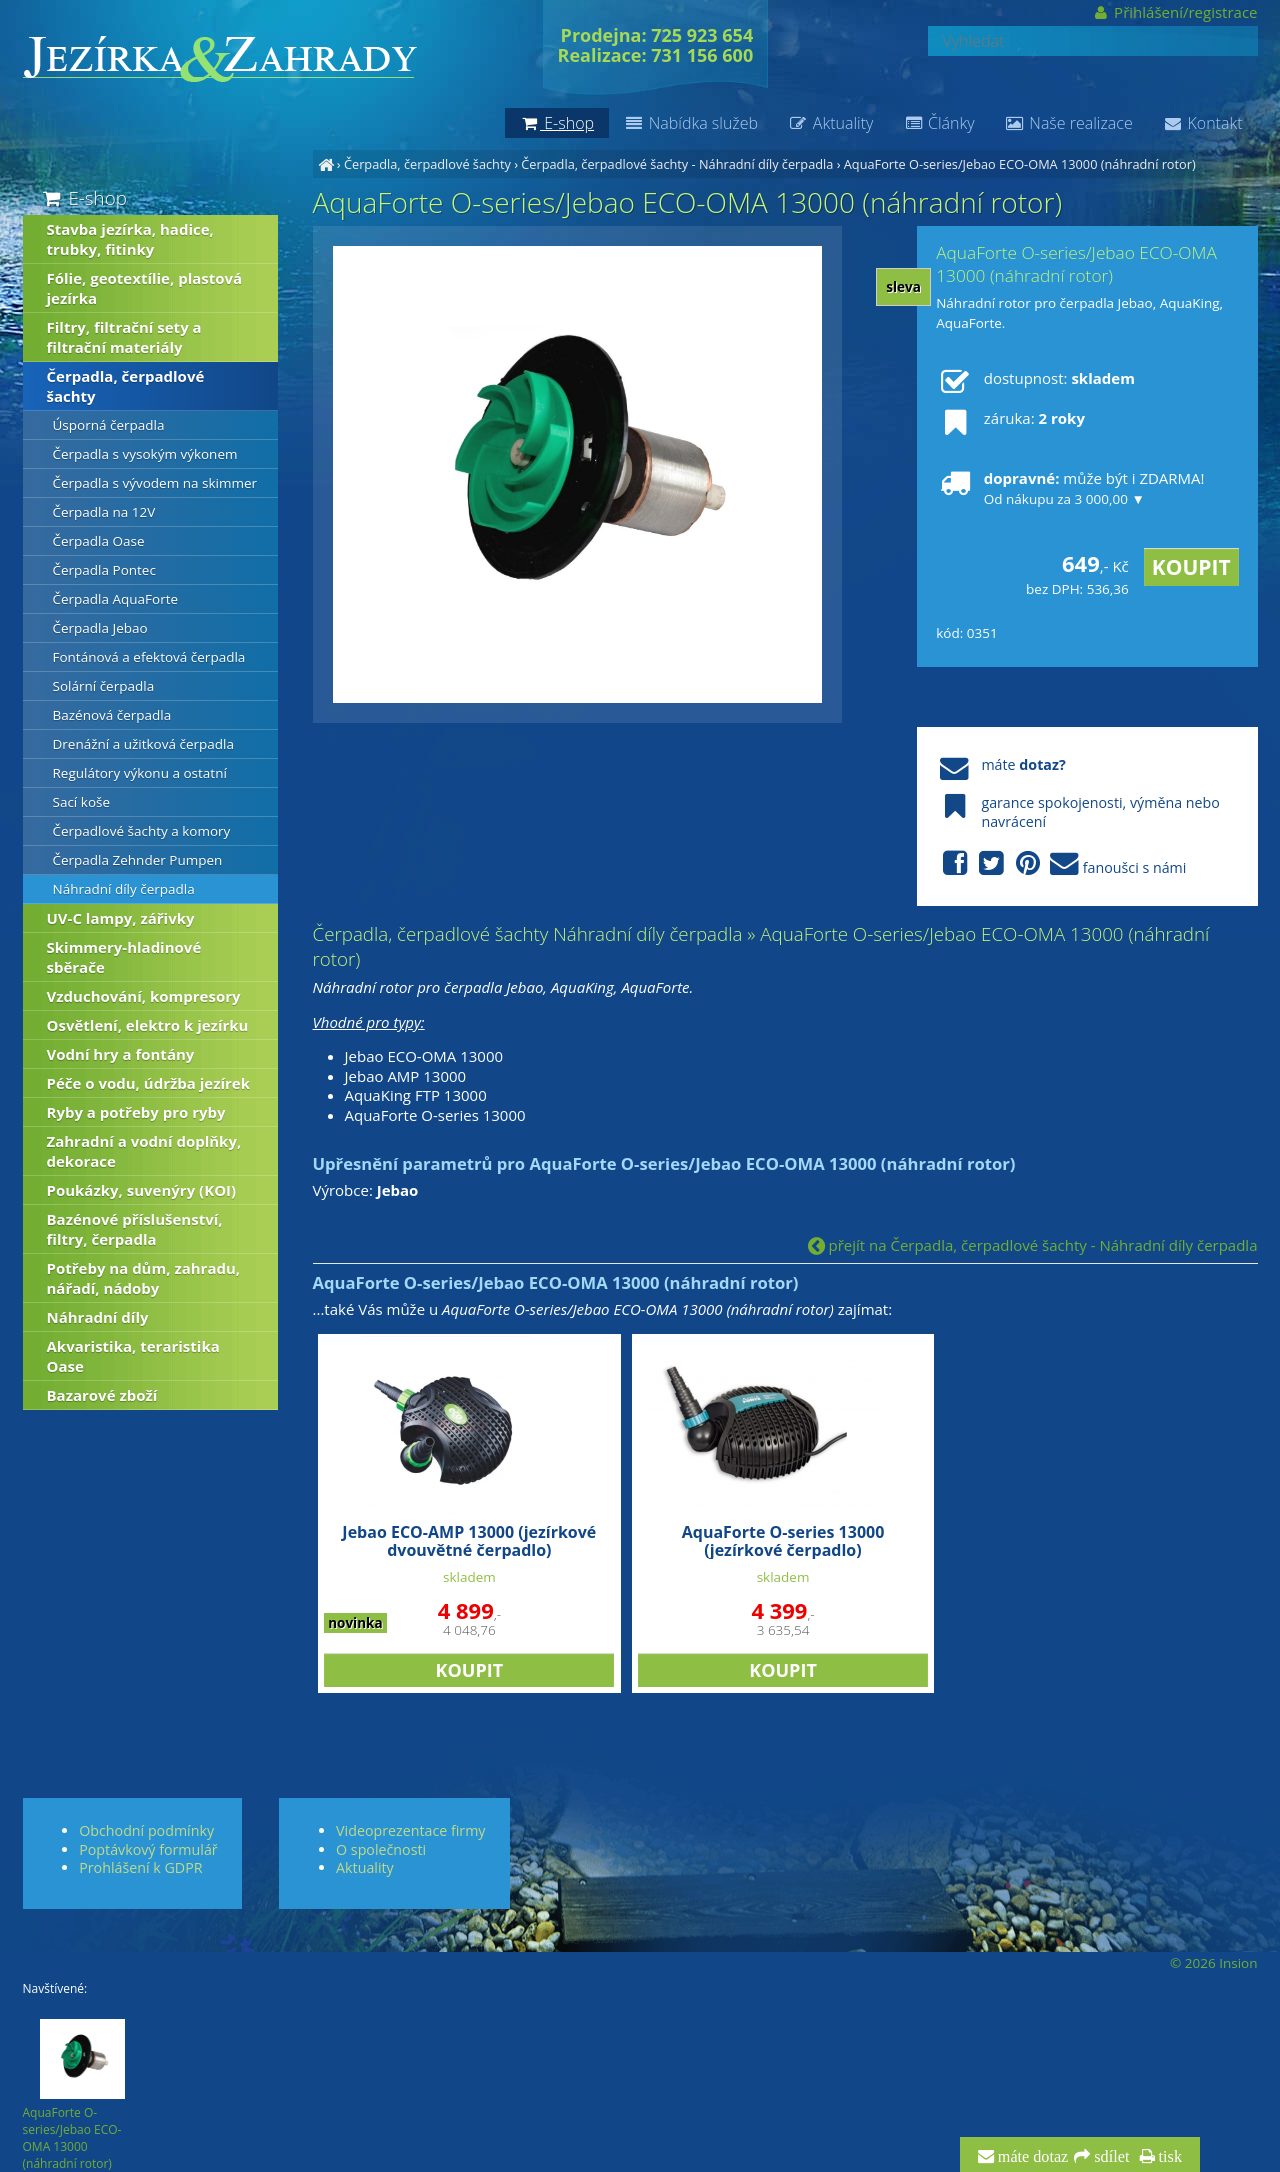 This screenshot has width=1280, height=2172. What do you see at coordinates (121, 1054) in the screenshot?
I see `Vodní hry a fontány` at bounding box center [121, 1054].